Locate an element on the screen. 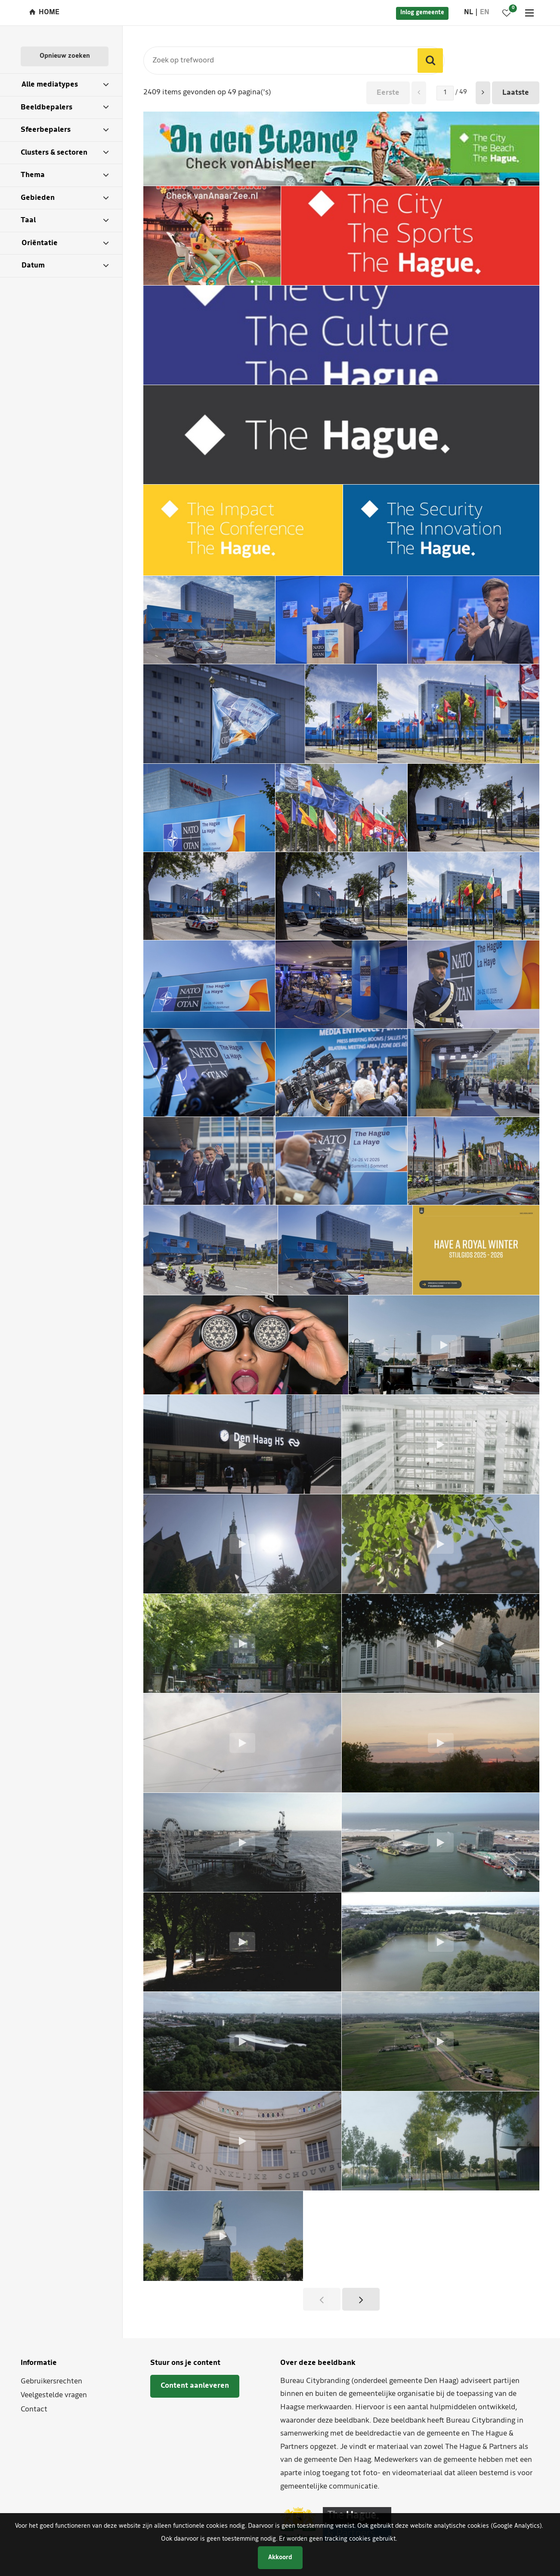 This screenshot has height=2576, width=560. Veelgestelde vragen is located at coordinates (54, 2395).